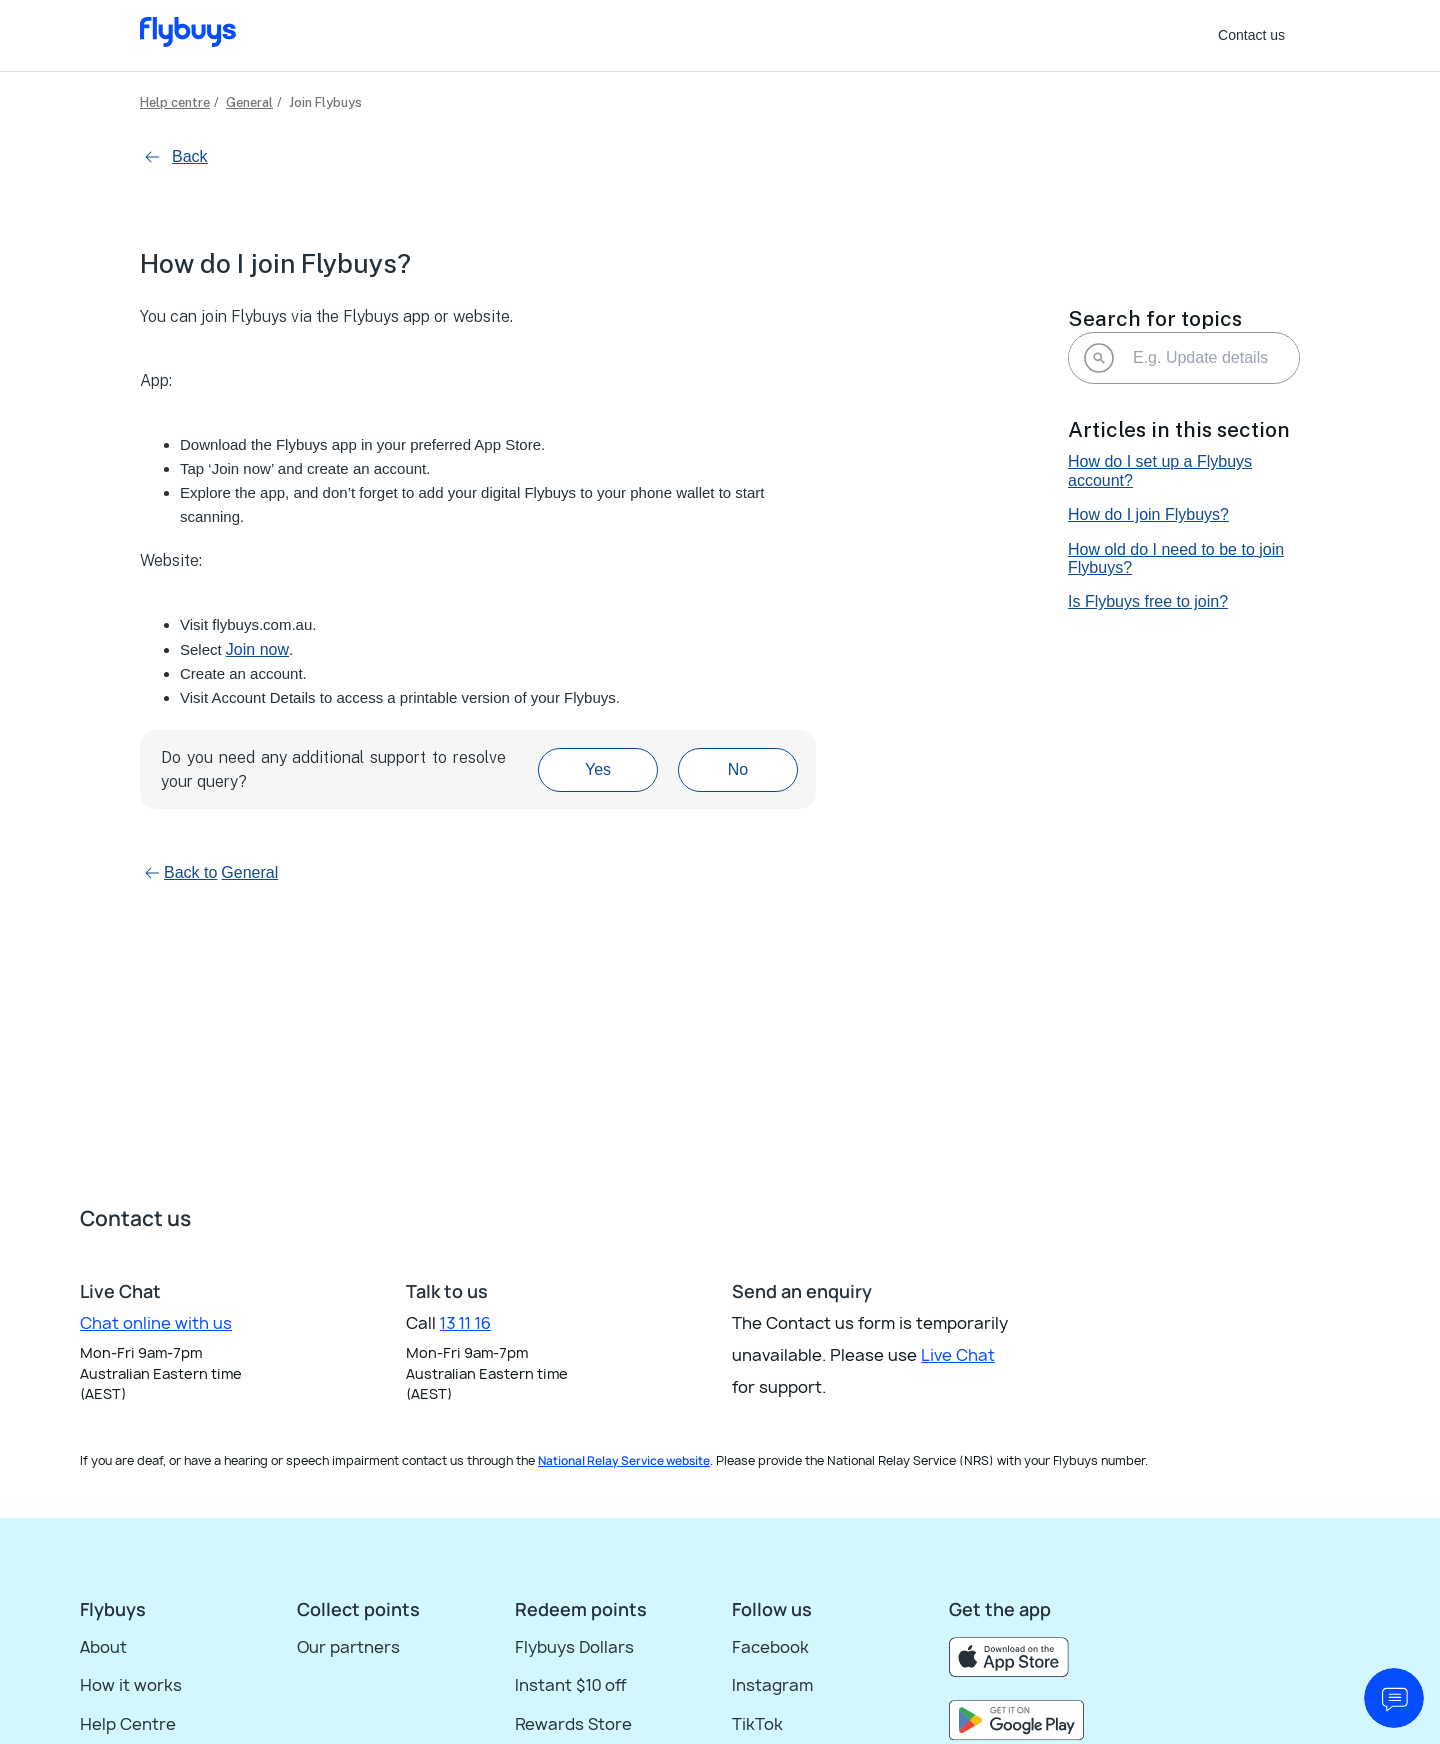 This screenshot has width=1440, height=1744. What do you see at coordinates (1394, 1698) in the screenshot?
I see `[start chat]` at bounding box center [1394, 1698].